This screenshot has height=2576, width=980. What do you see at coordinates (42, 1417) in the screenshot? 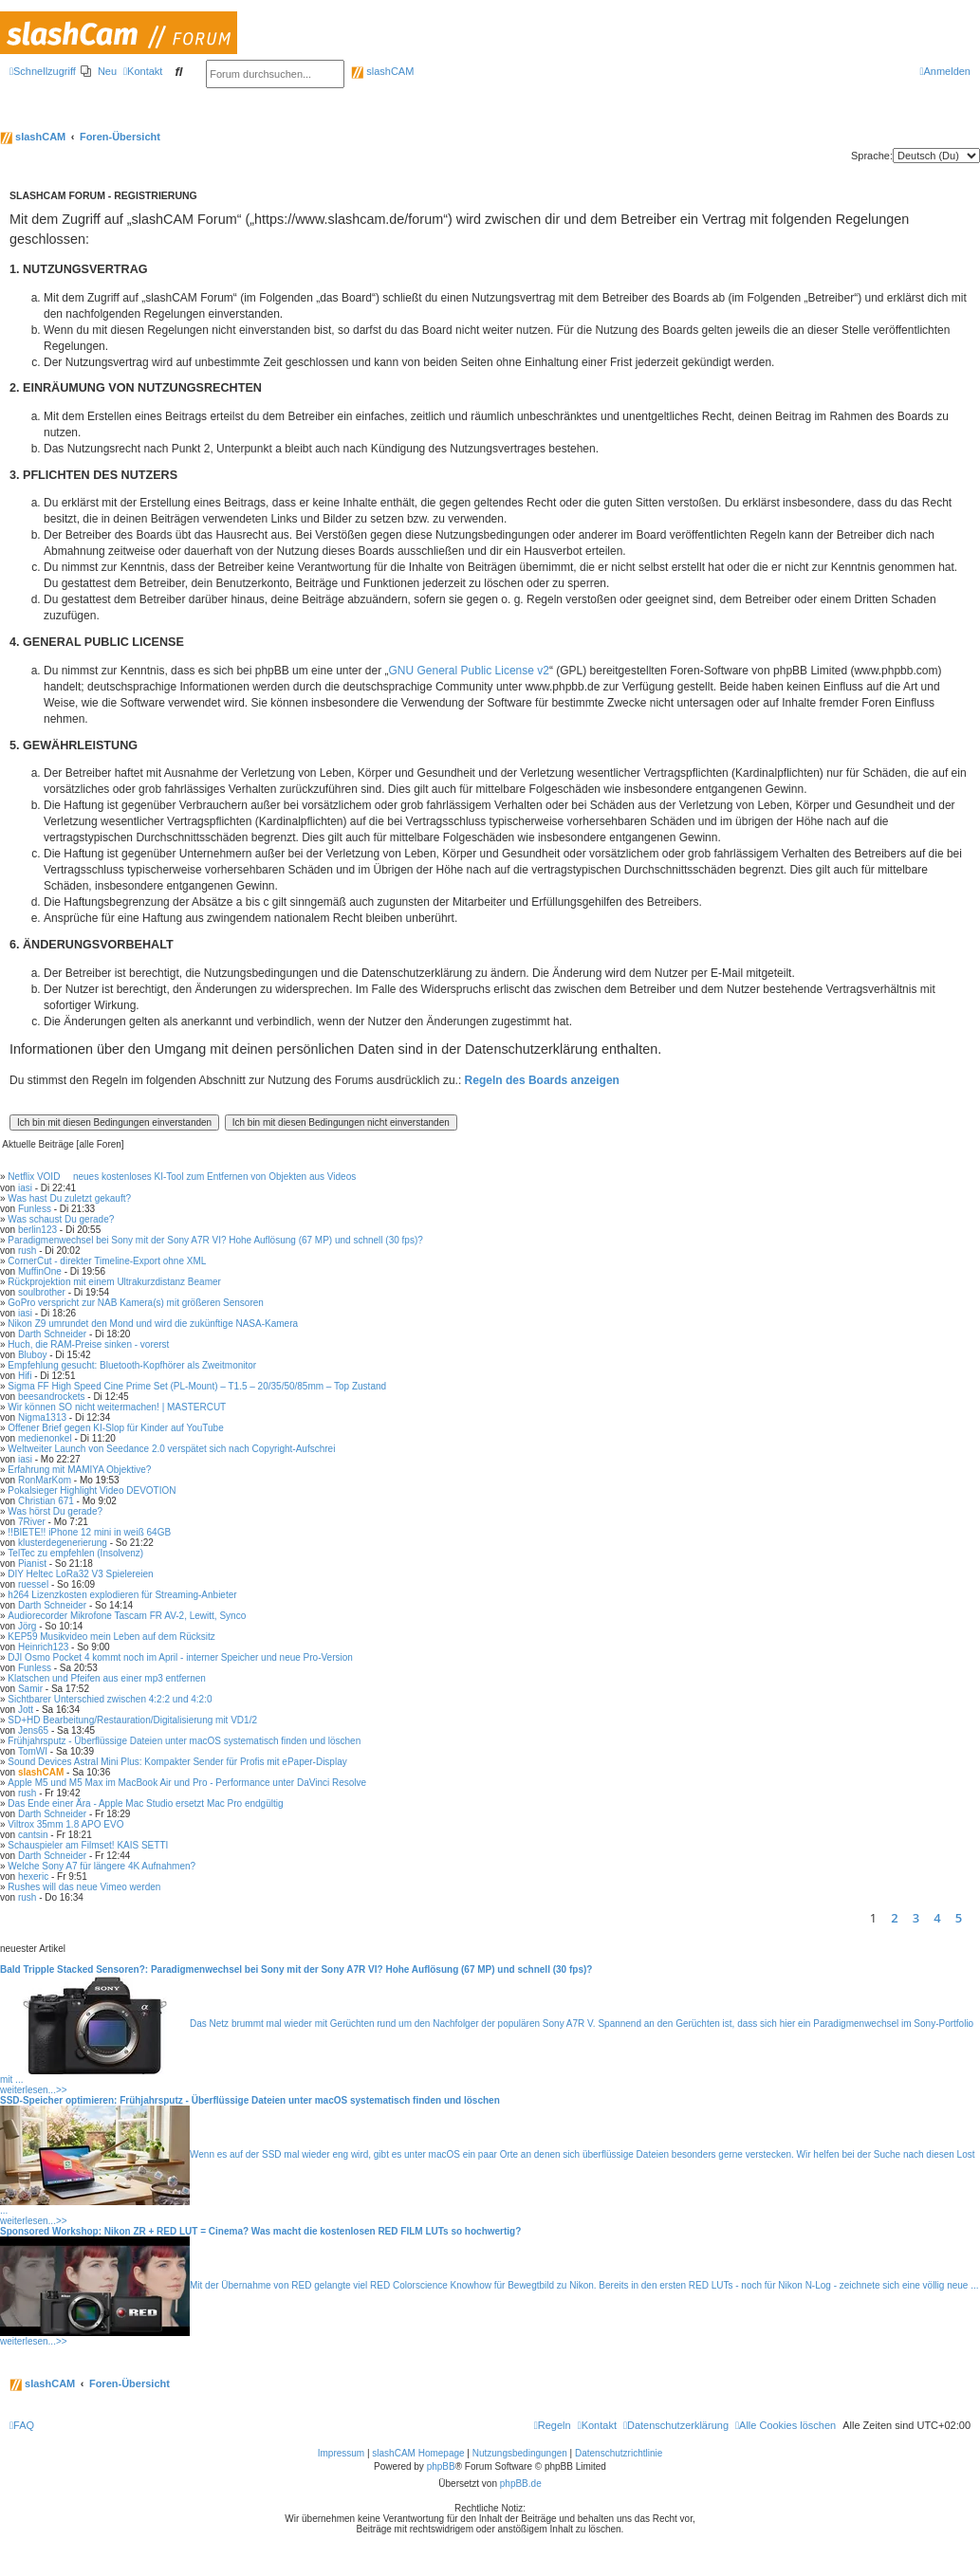
I see `Nigma1313` at bounding box center [42, 1417].